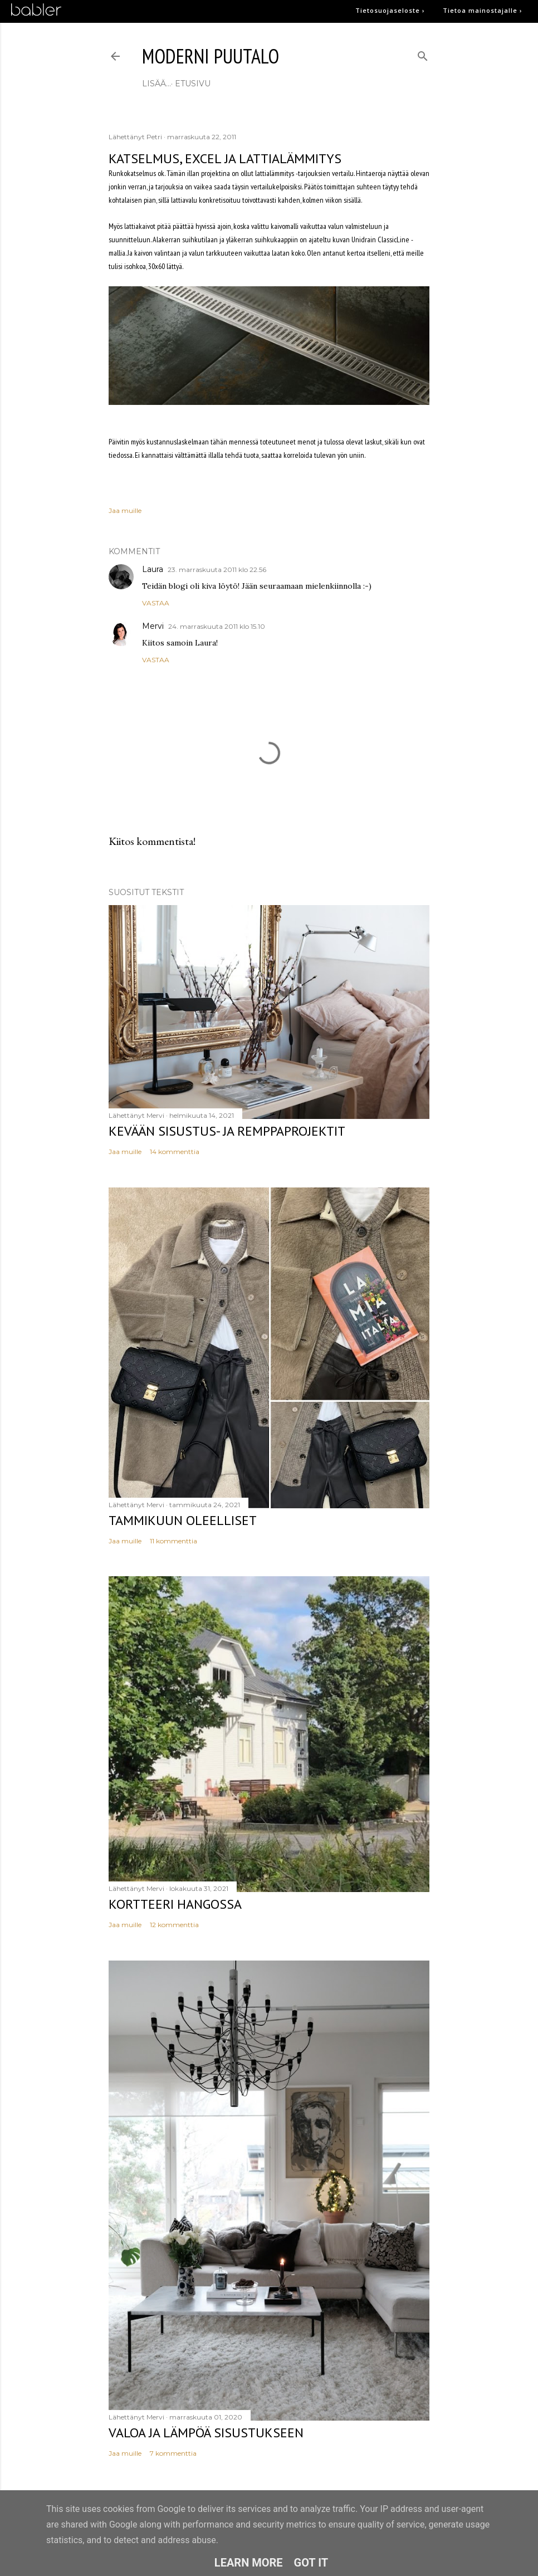 The width and height of the screenshot is (538, 2576). Describe the element at coordinates (390, 10) in the screenshot. I see `Tietosuojaseloste ›` at that location.